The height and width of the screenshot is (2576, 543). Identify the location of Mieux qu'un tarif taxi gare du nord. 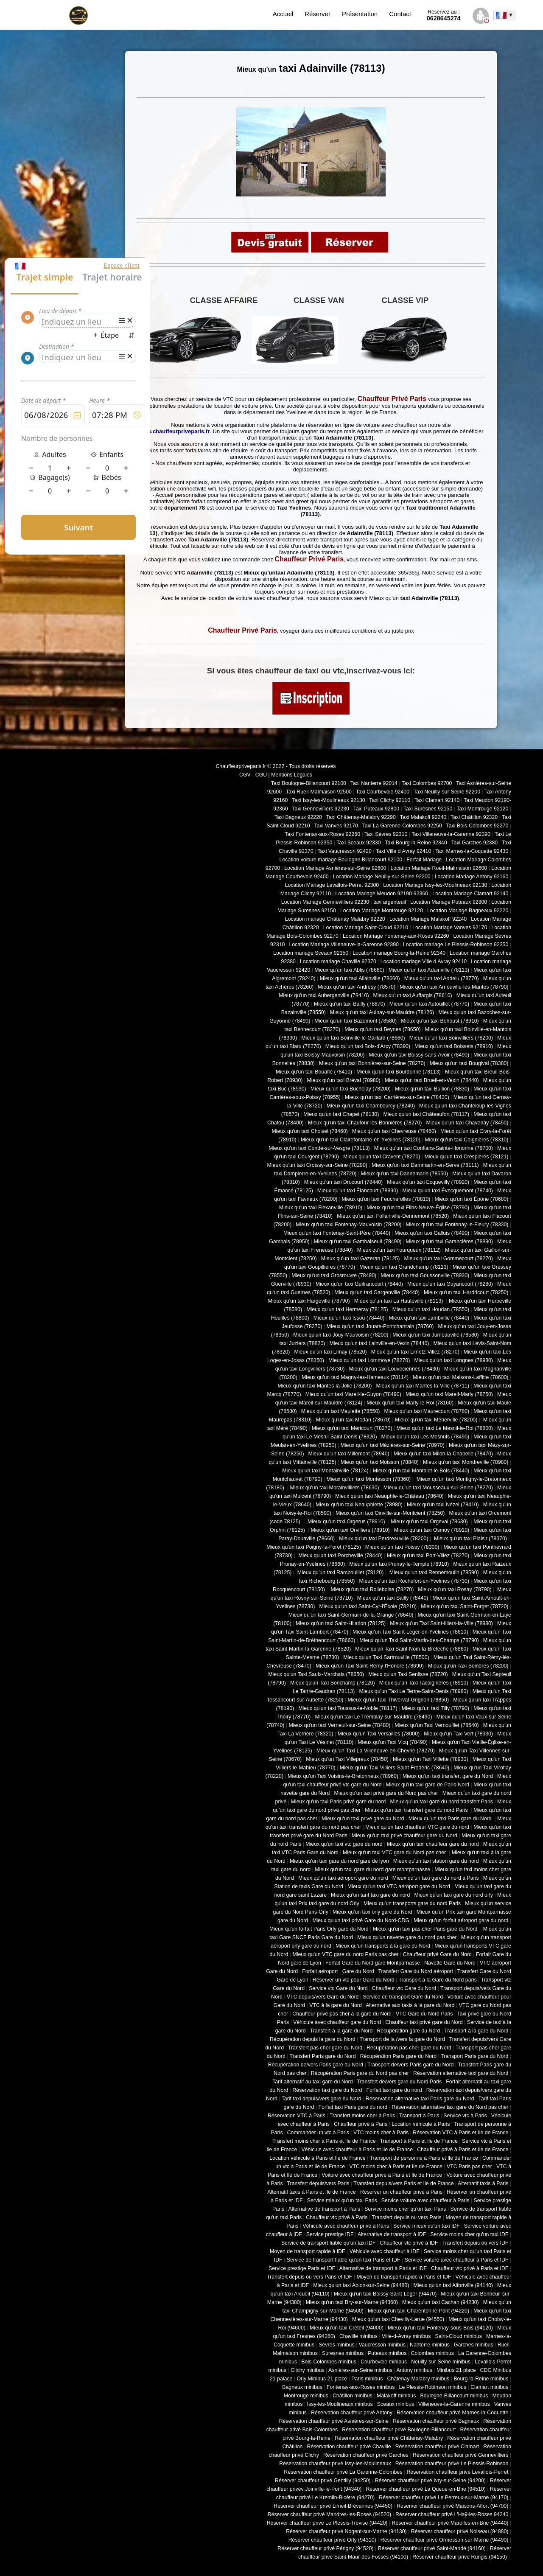
(370, 1895).